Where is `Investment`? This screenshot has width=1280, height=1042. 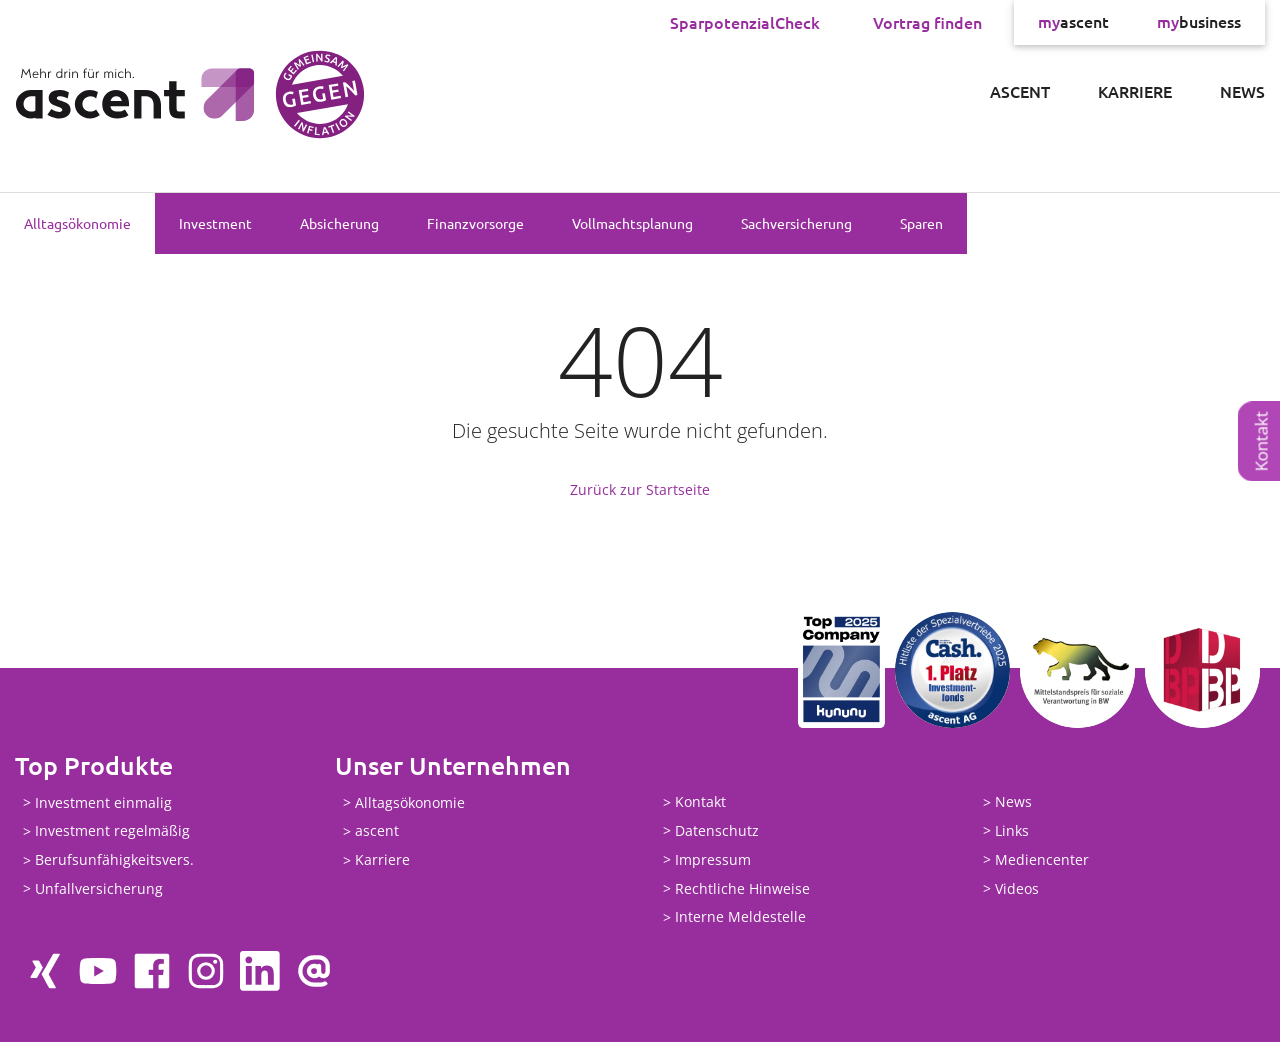 Investment is located at coordinates (215, 223).